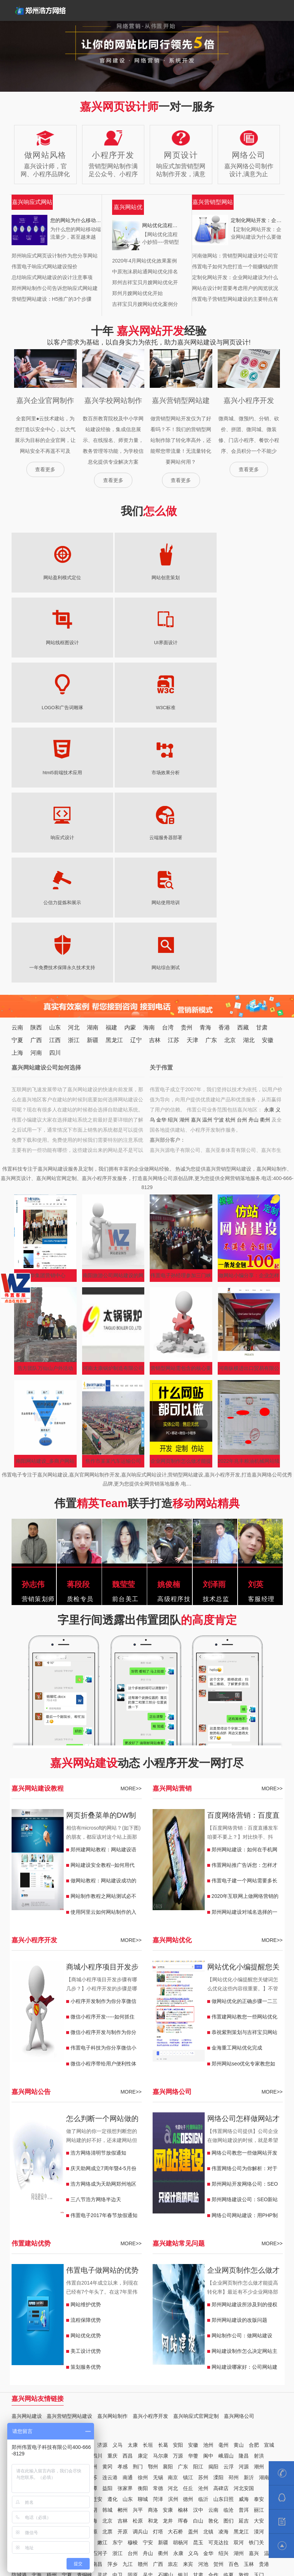  I want to click on 山南, so click(138, 2391).